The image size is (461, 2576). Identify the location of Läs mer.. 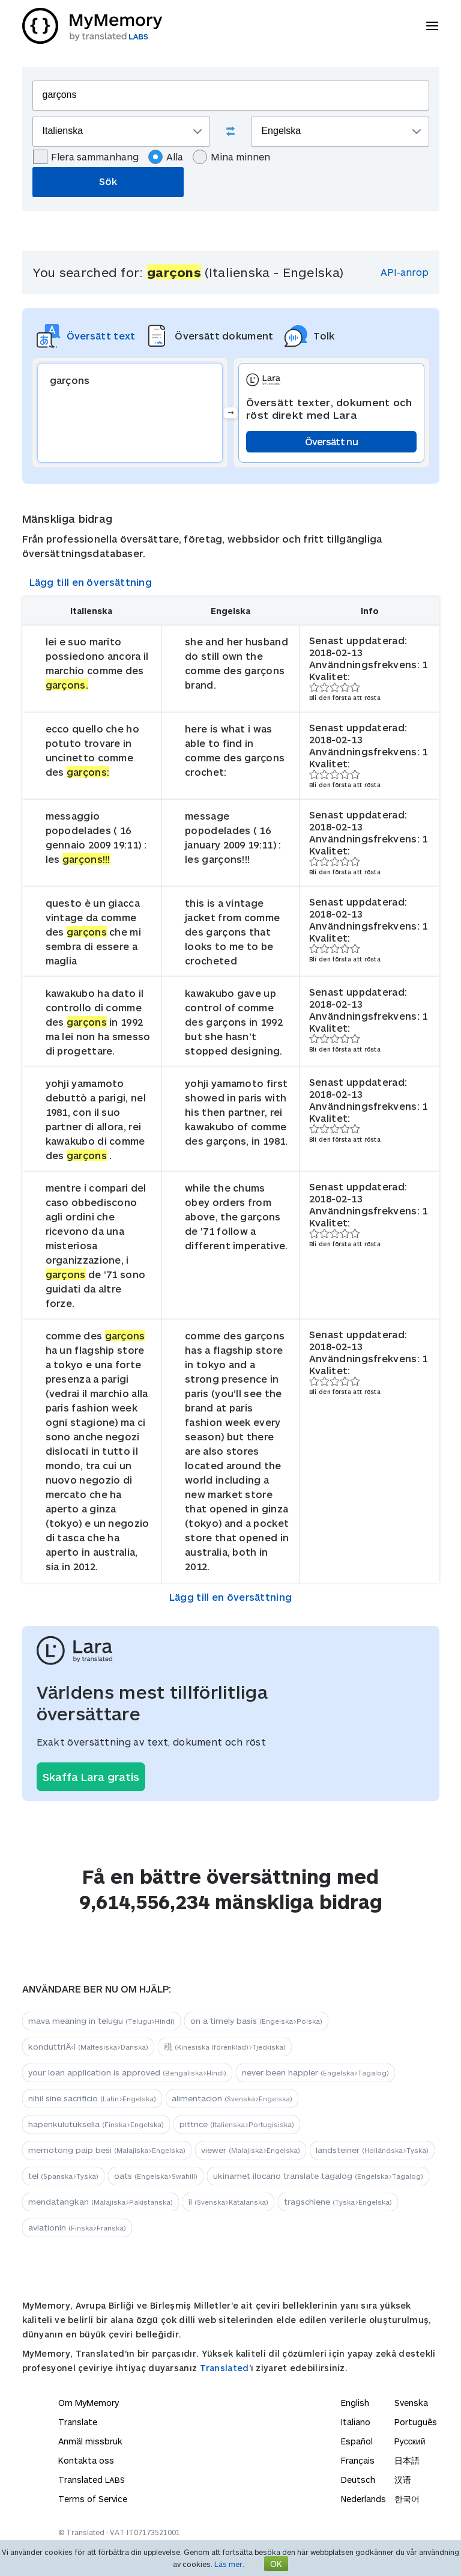
(229, 2564).